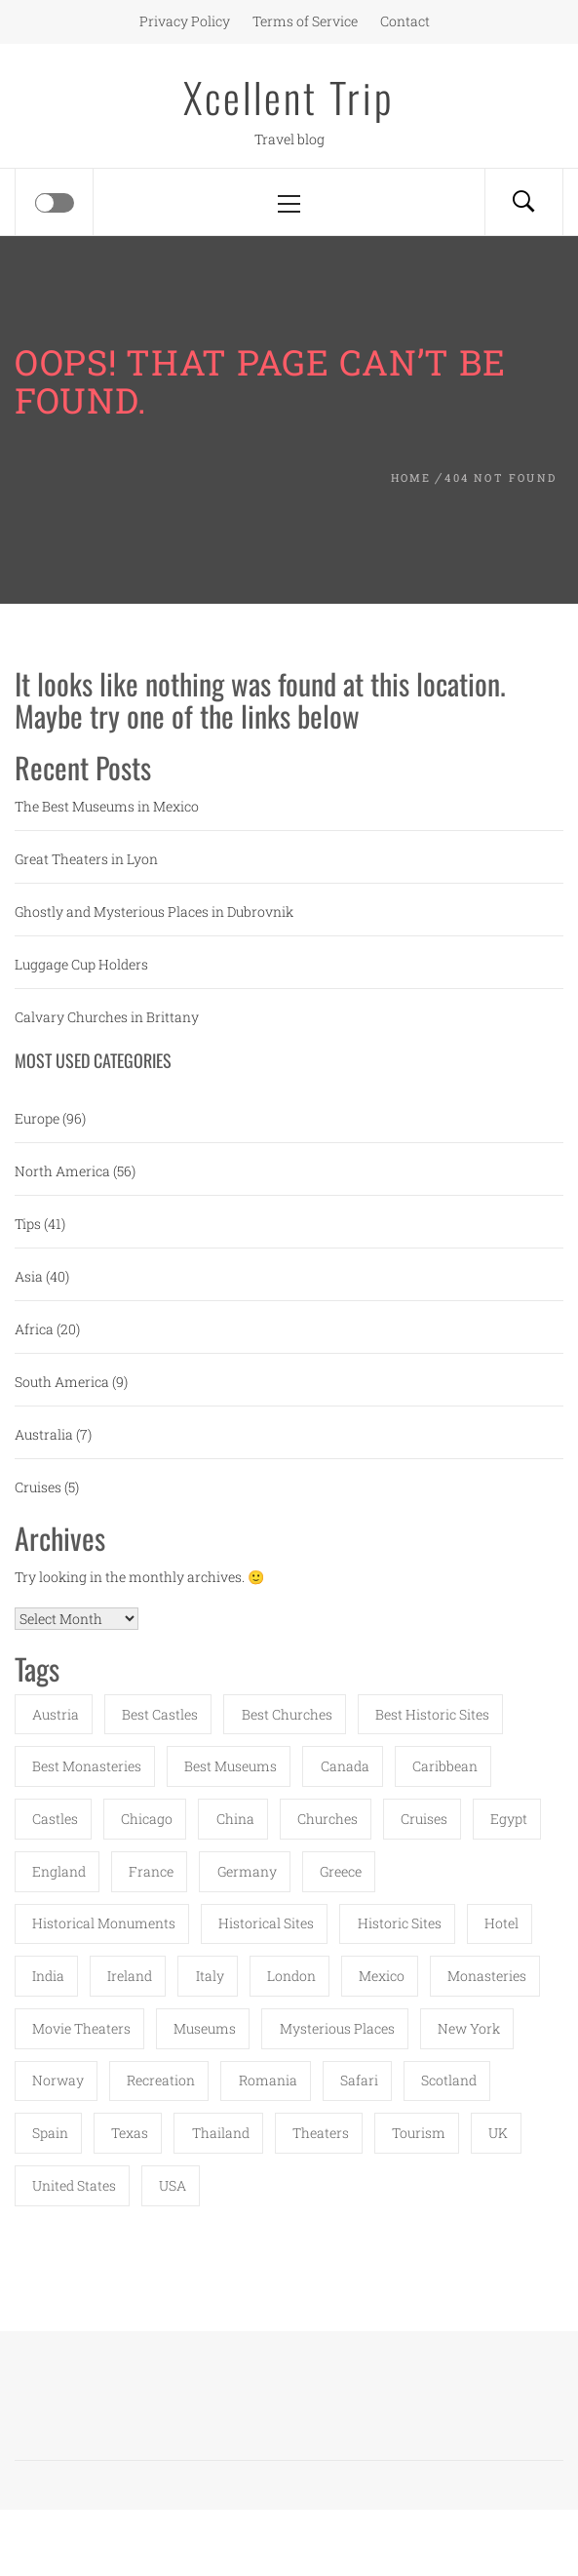 The image size is (578, 2576). I want to click on Europe, so click(37, 1118).